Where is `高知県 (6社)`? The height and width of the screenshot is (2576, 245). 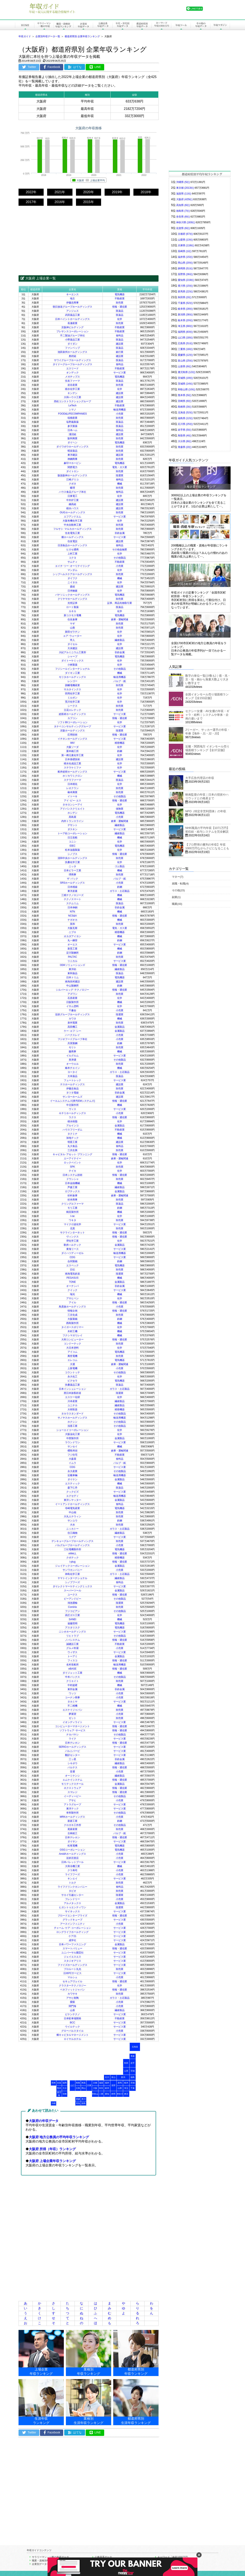 高知県 (6社) is located at coordinates (183, 205).